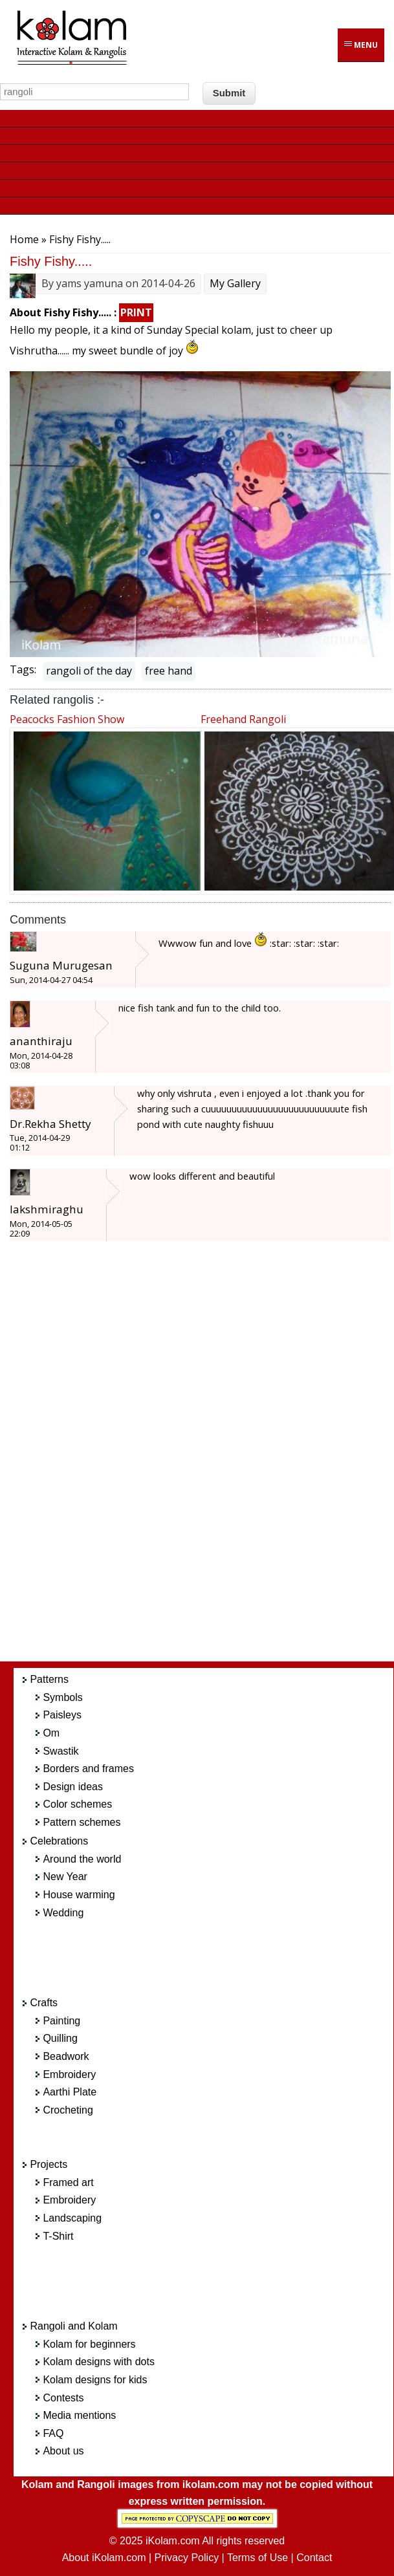  Describe the element at coordinates (104, 2557) in the screenshot. I see `About iKolam.com` at that location.